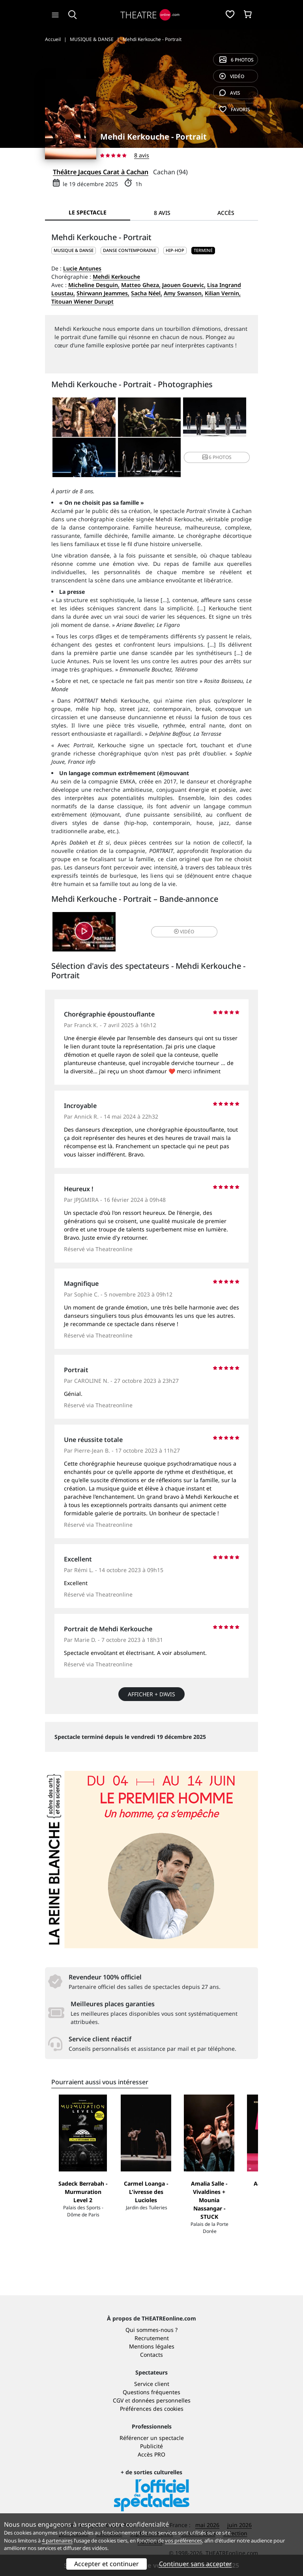  What do you see at coordinates (217, 457) in the screenshot?
I see `6 photos [button]` at bounding box center [217, 457].